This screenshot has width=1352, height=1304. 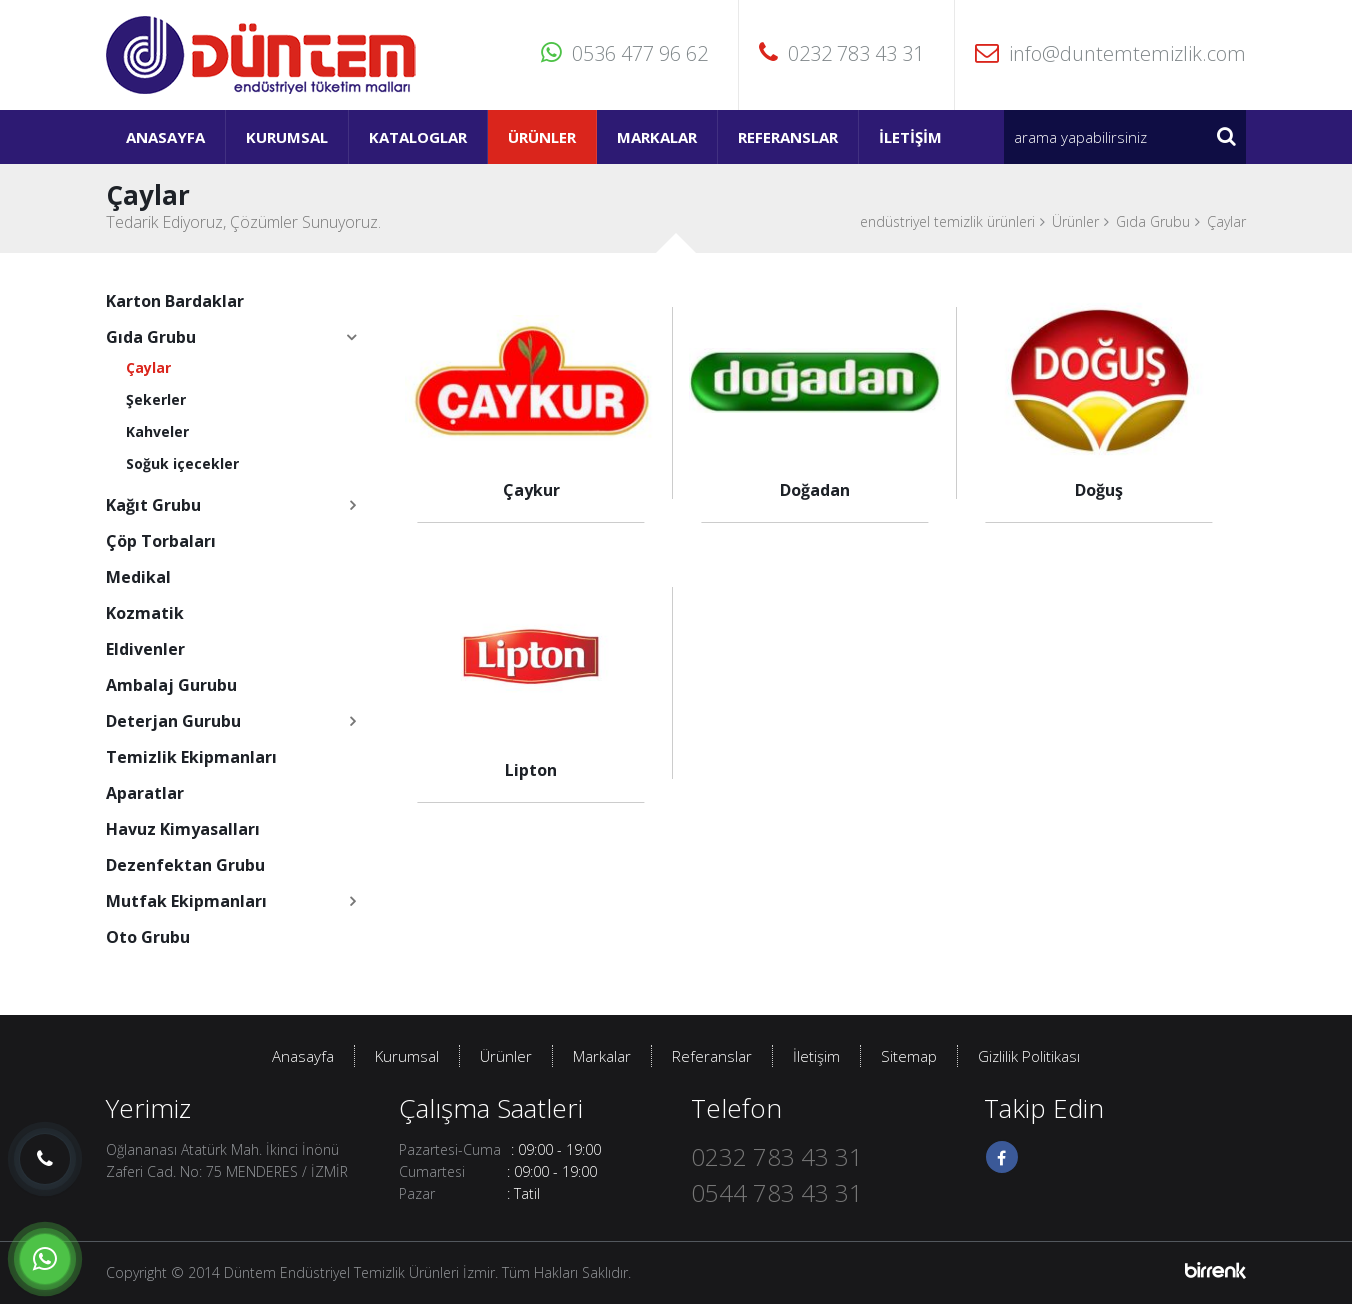 I want to click on Havuz Kimyasalları, so click(x=183, y=829).